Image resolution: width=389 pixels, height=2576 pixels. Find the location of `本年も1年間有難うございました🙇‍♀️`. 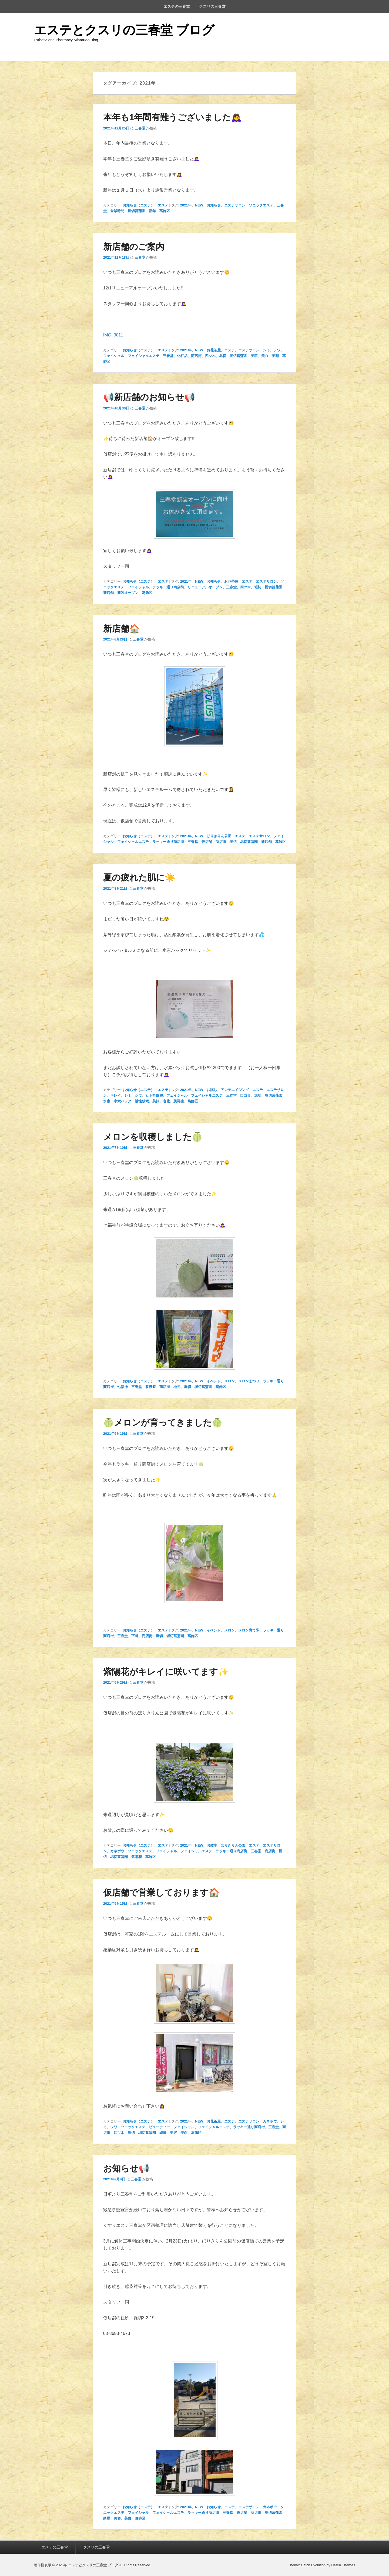

本年も1年間有難うございました🙇‍♀️ is located at coordinates (172, 117).